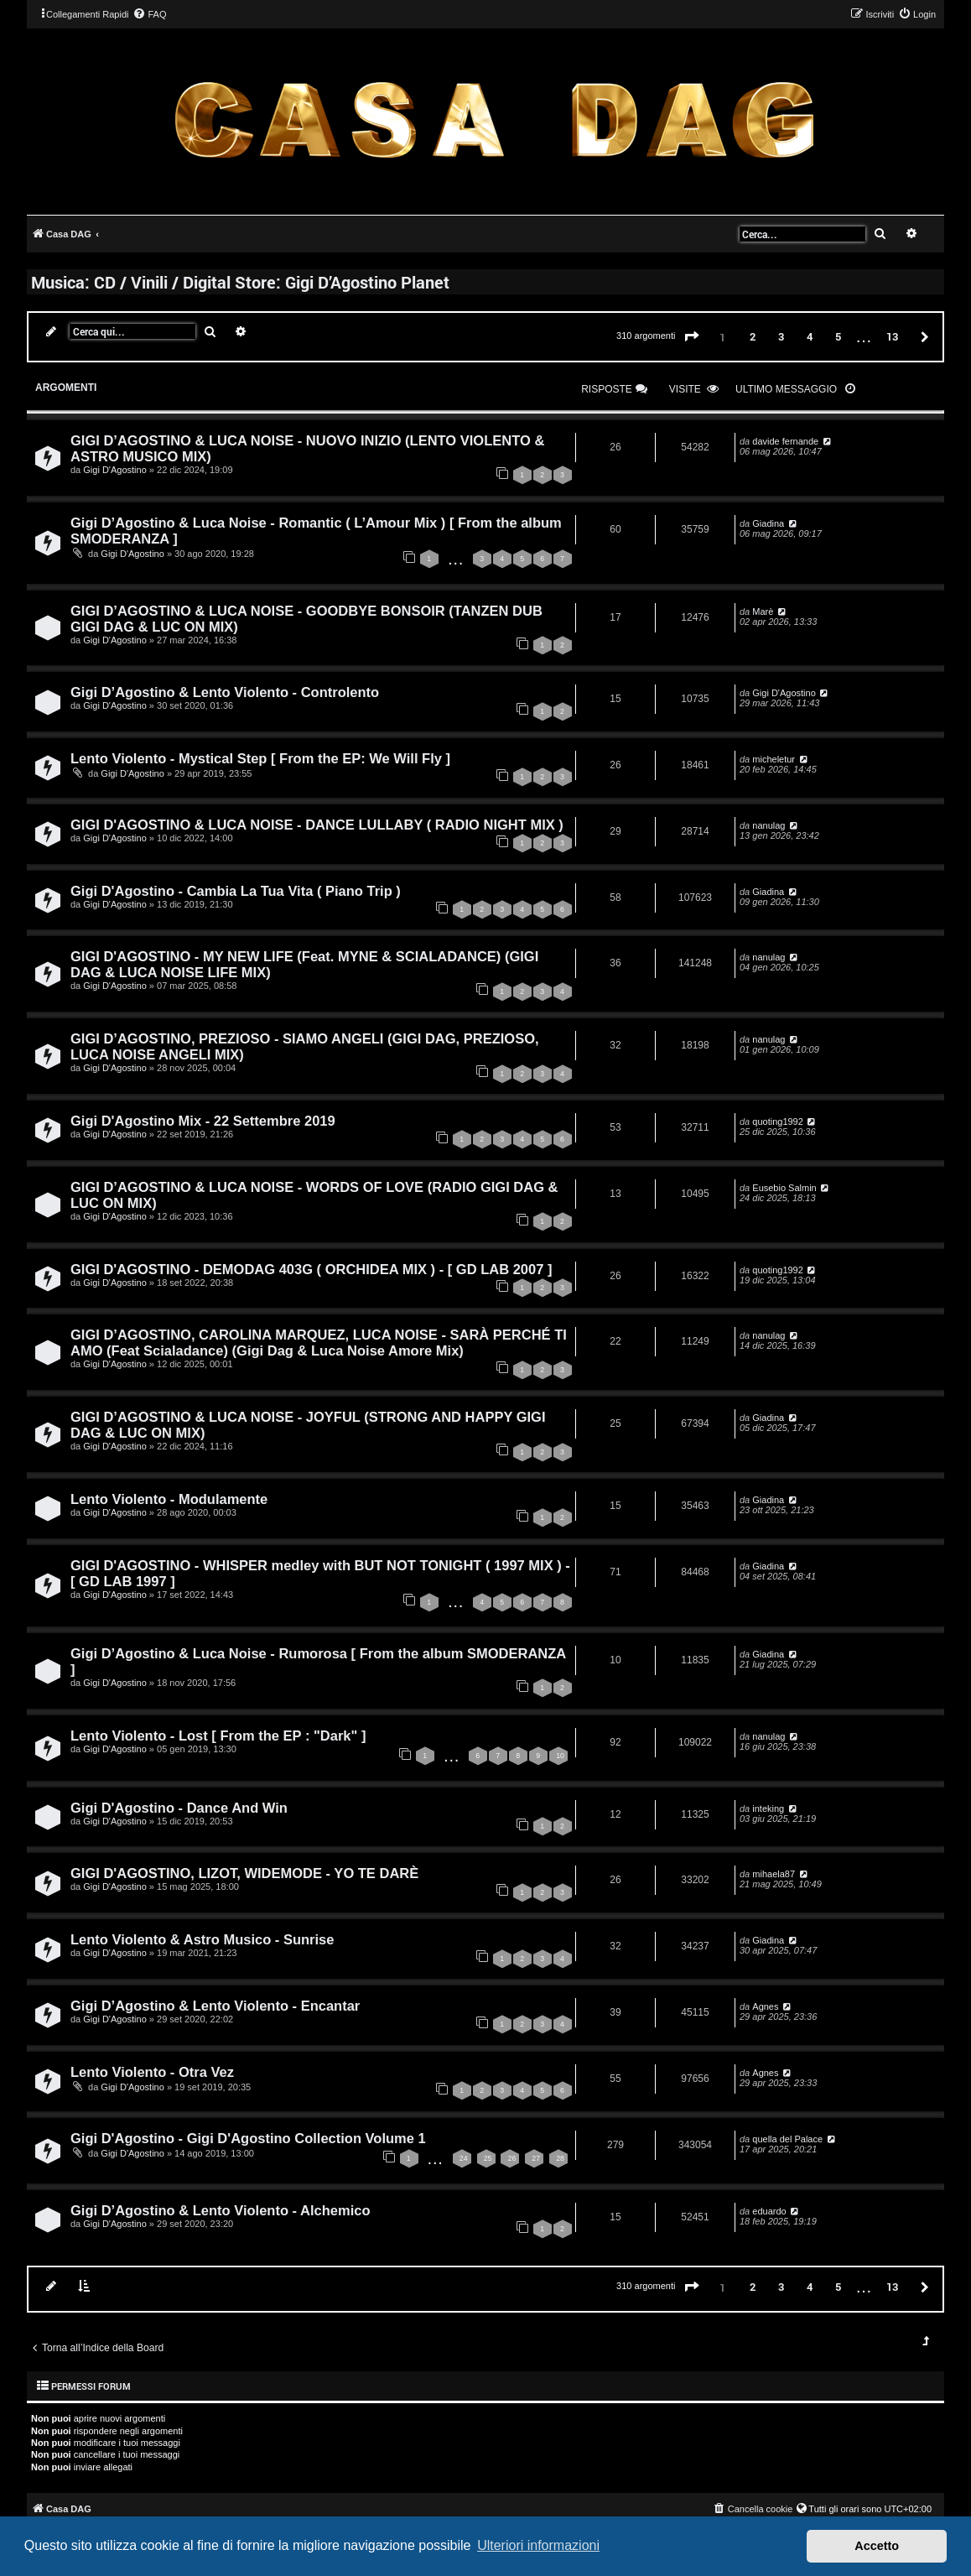 This screenshot has width=971, height=2576. What do you see at coordinates (260, 758) in the screenshot?
I see `Lento Violento - Mystical Step [ From the EP: We Will Fly ]` at bounding box center [260, 758].